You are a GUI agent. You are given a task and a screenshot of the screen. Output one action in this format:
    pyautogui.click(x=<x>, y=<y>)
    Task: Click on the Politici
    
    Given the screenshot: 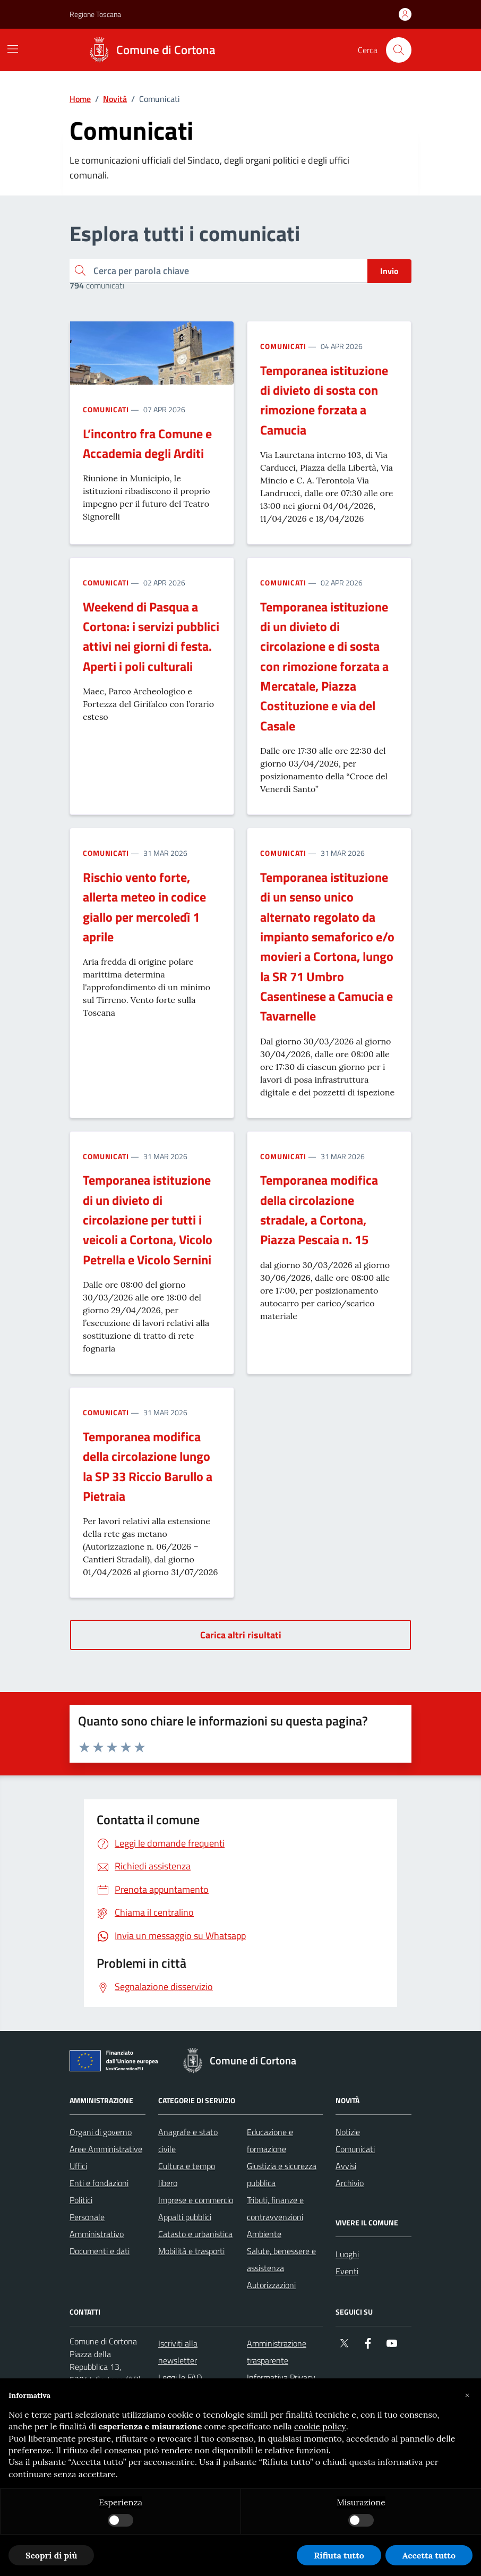 What is the action you would take?
    pyautogui.click(x=81, y=2200)
    